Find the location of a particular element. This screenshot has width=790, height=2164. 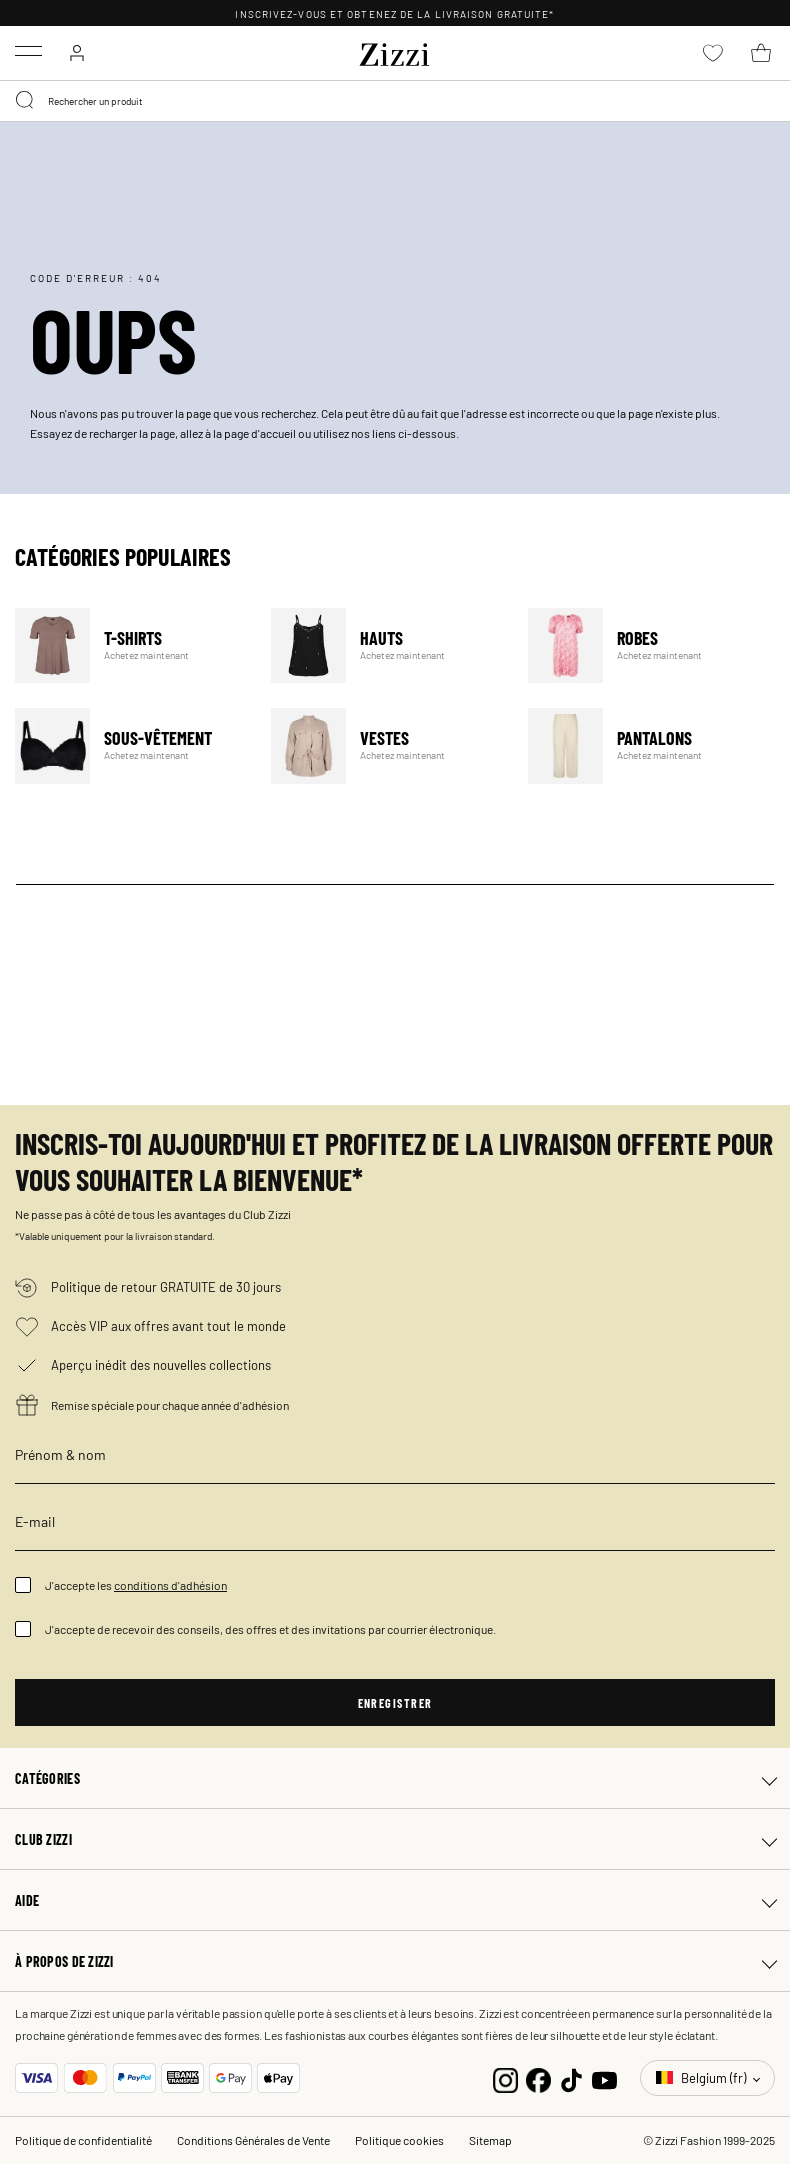

[Submit search keywords] is located at coordinates (26, 101).